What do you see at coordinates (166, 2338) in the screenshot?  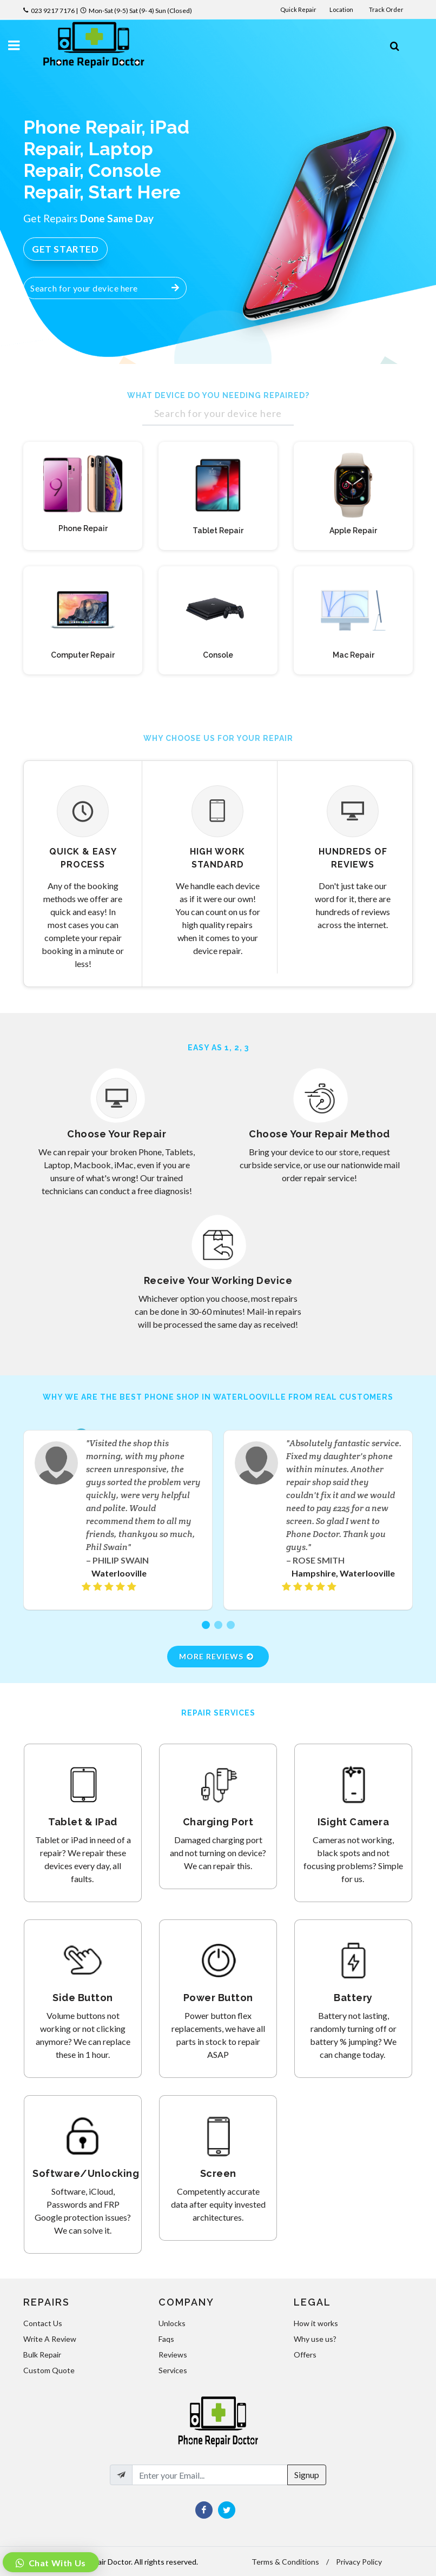 I see `Faqs` at bounding box center [166, 2338].